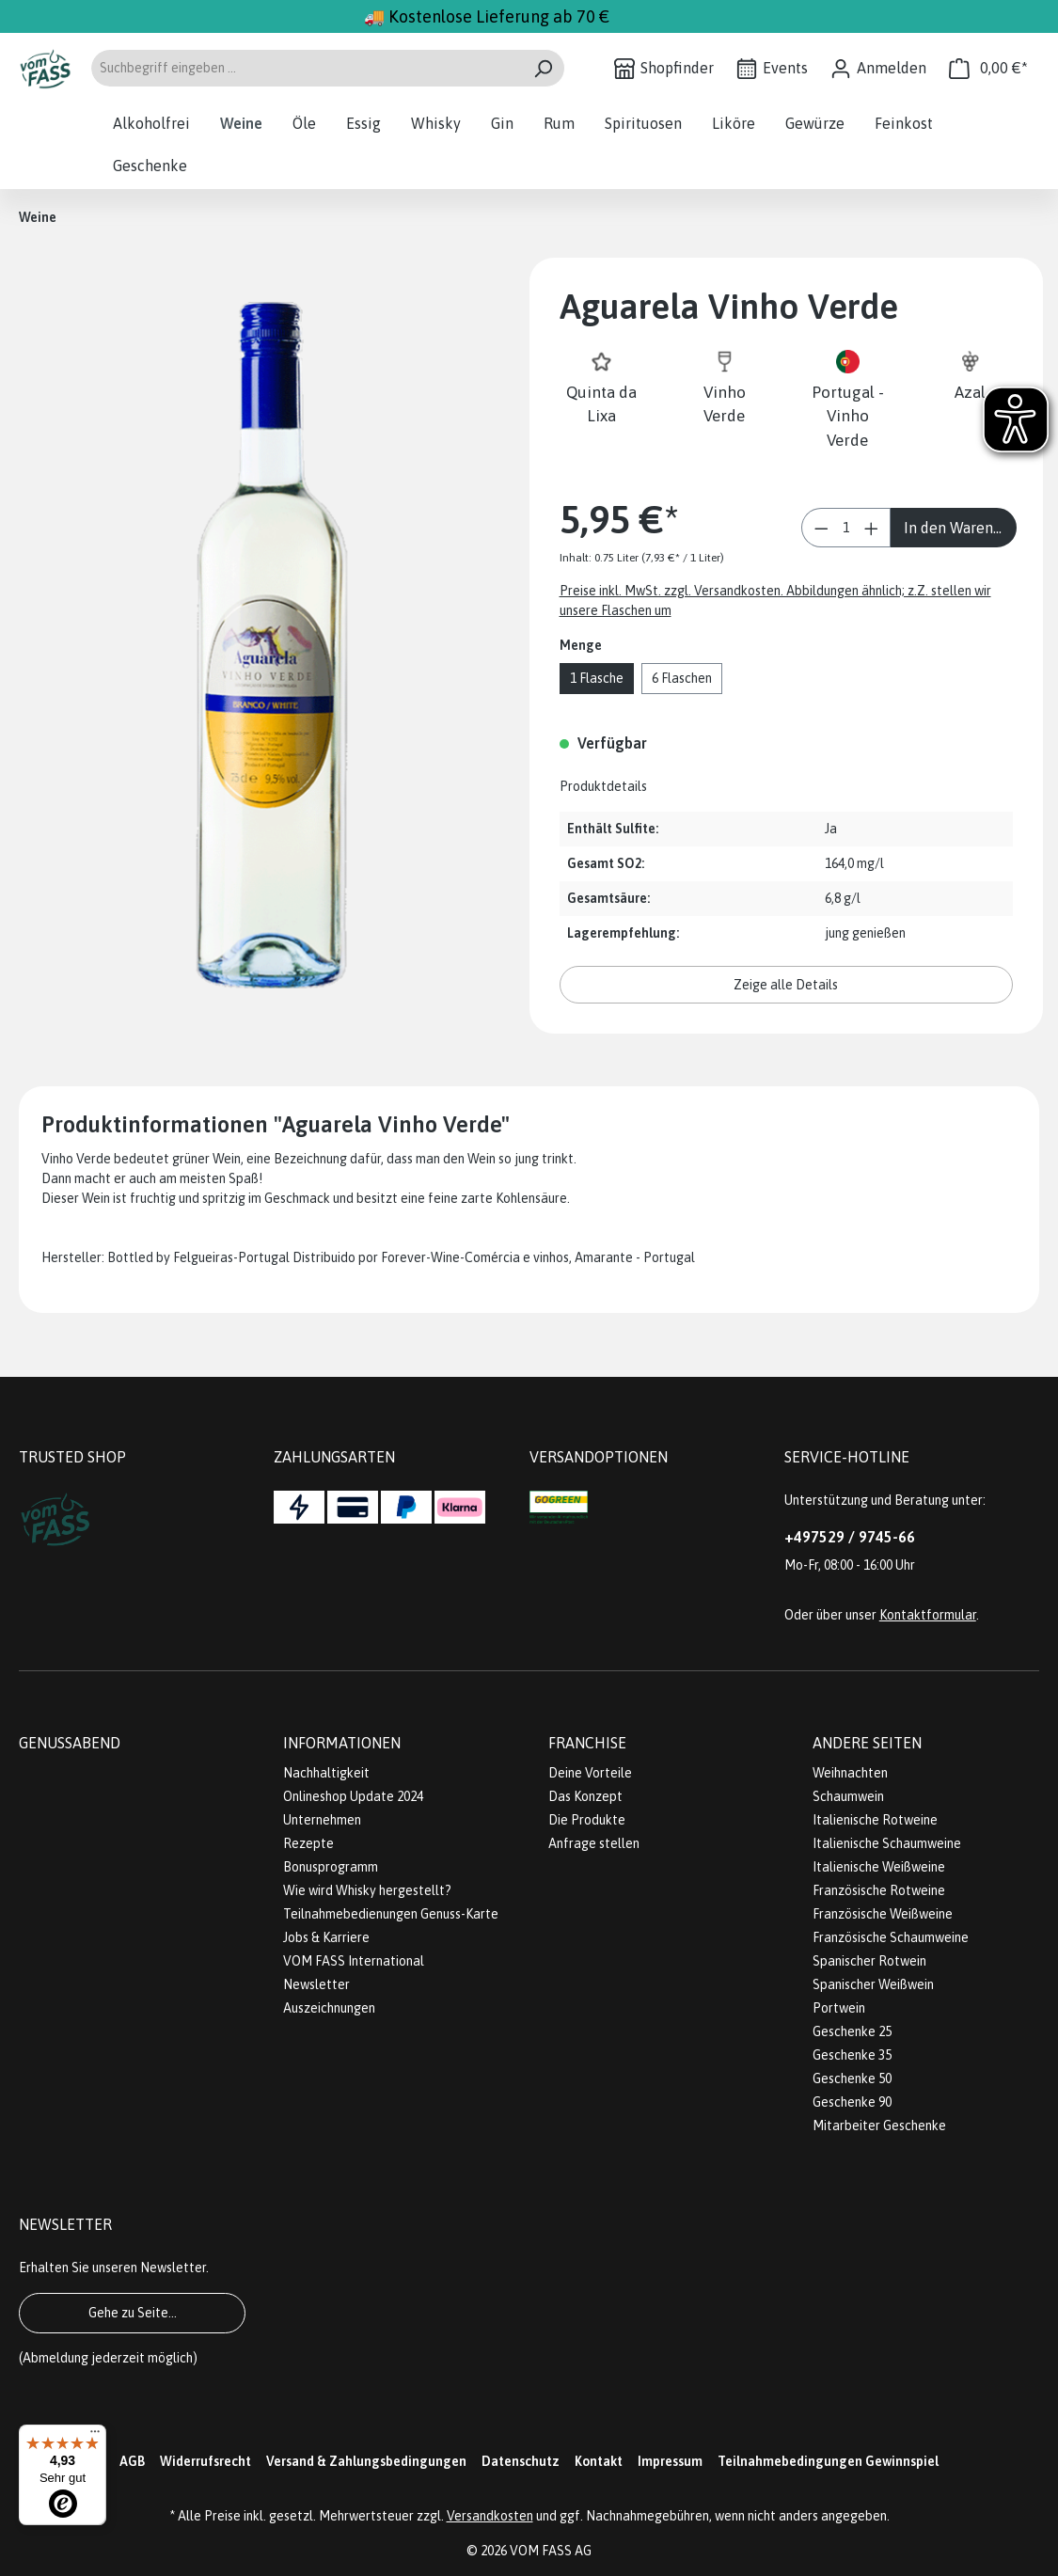 The image size is (1058, 2576). Describe the element at coordinates (879, 1866) in the screenshot. I see `Italienische Weißweine` at that location.